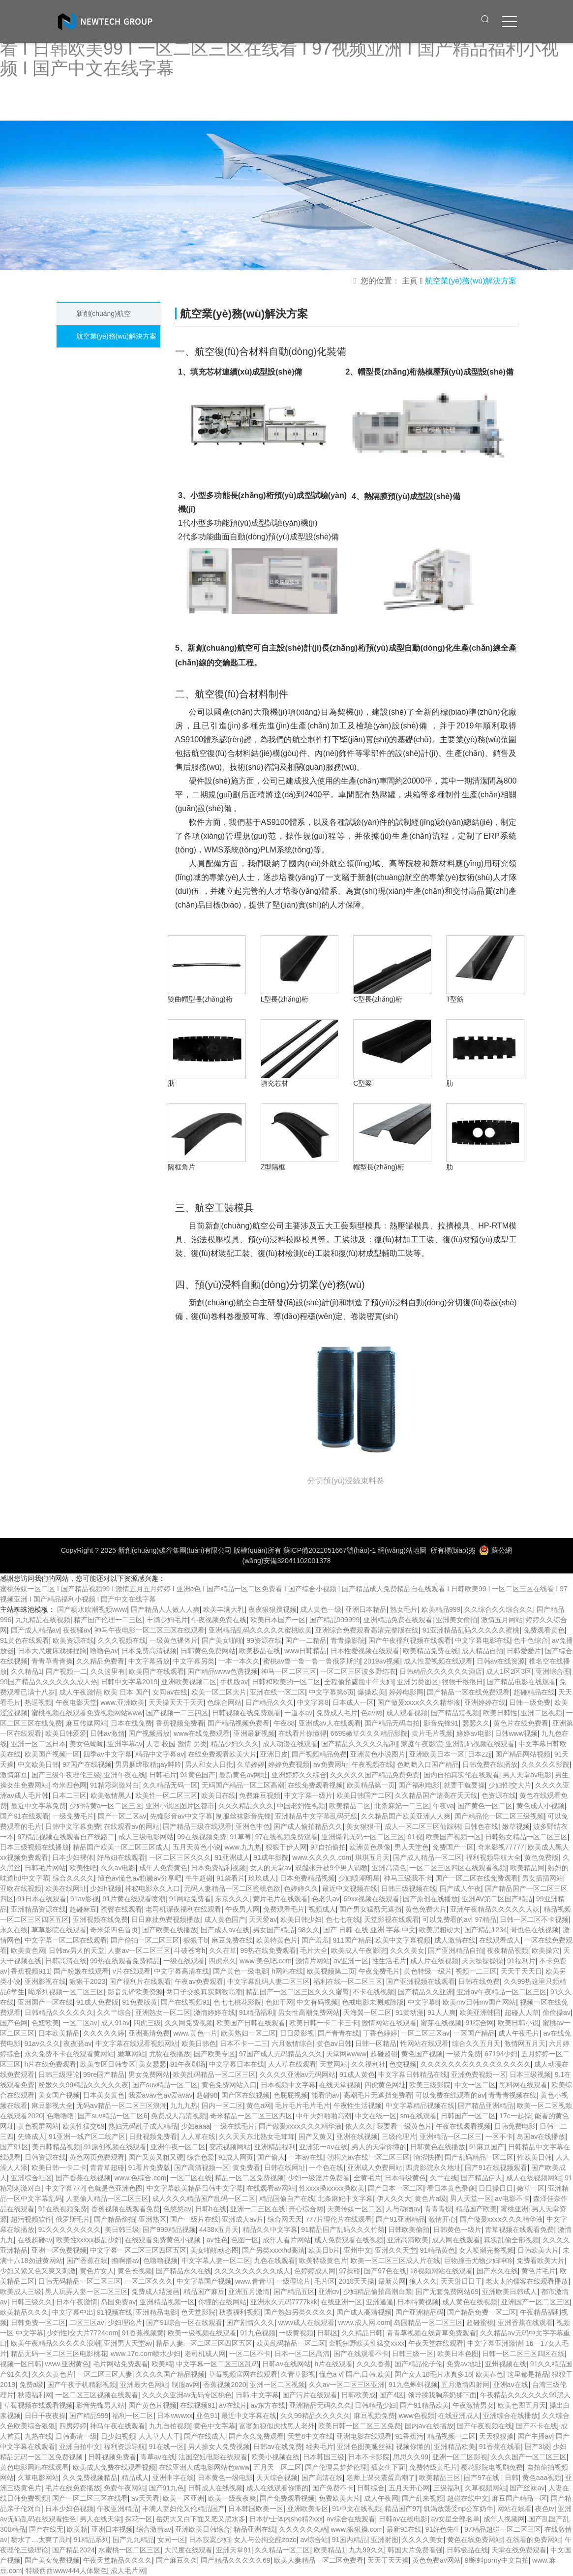  Describe the element at coordinates (301, 1919) in the screenshot. I see `欧美日韩少妇` at that location.